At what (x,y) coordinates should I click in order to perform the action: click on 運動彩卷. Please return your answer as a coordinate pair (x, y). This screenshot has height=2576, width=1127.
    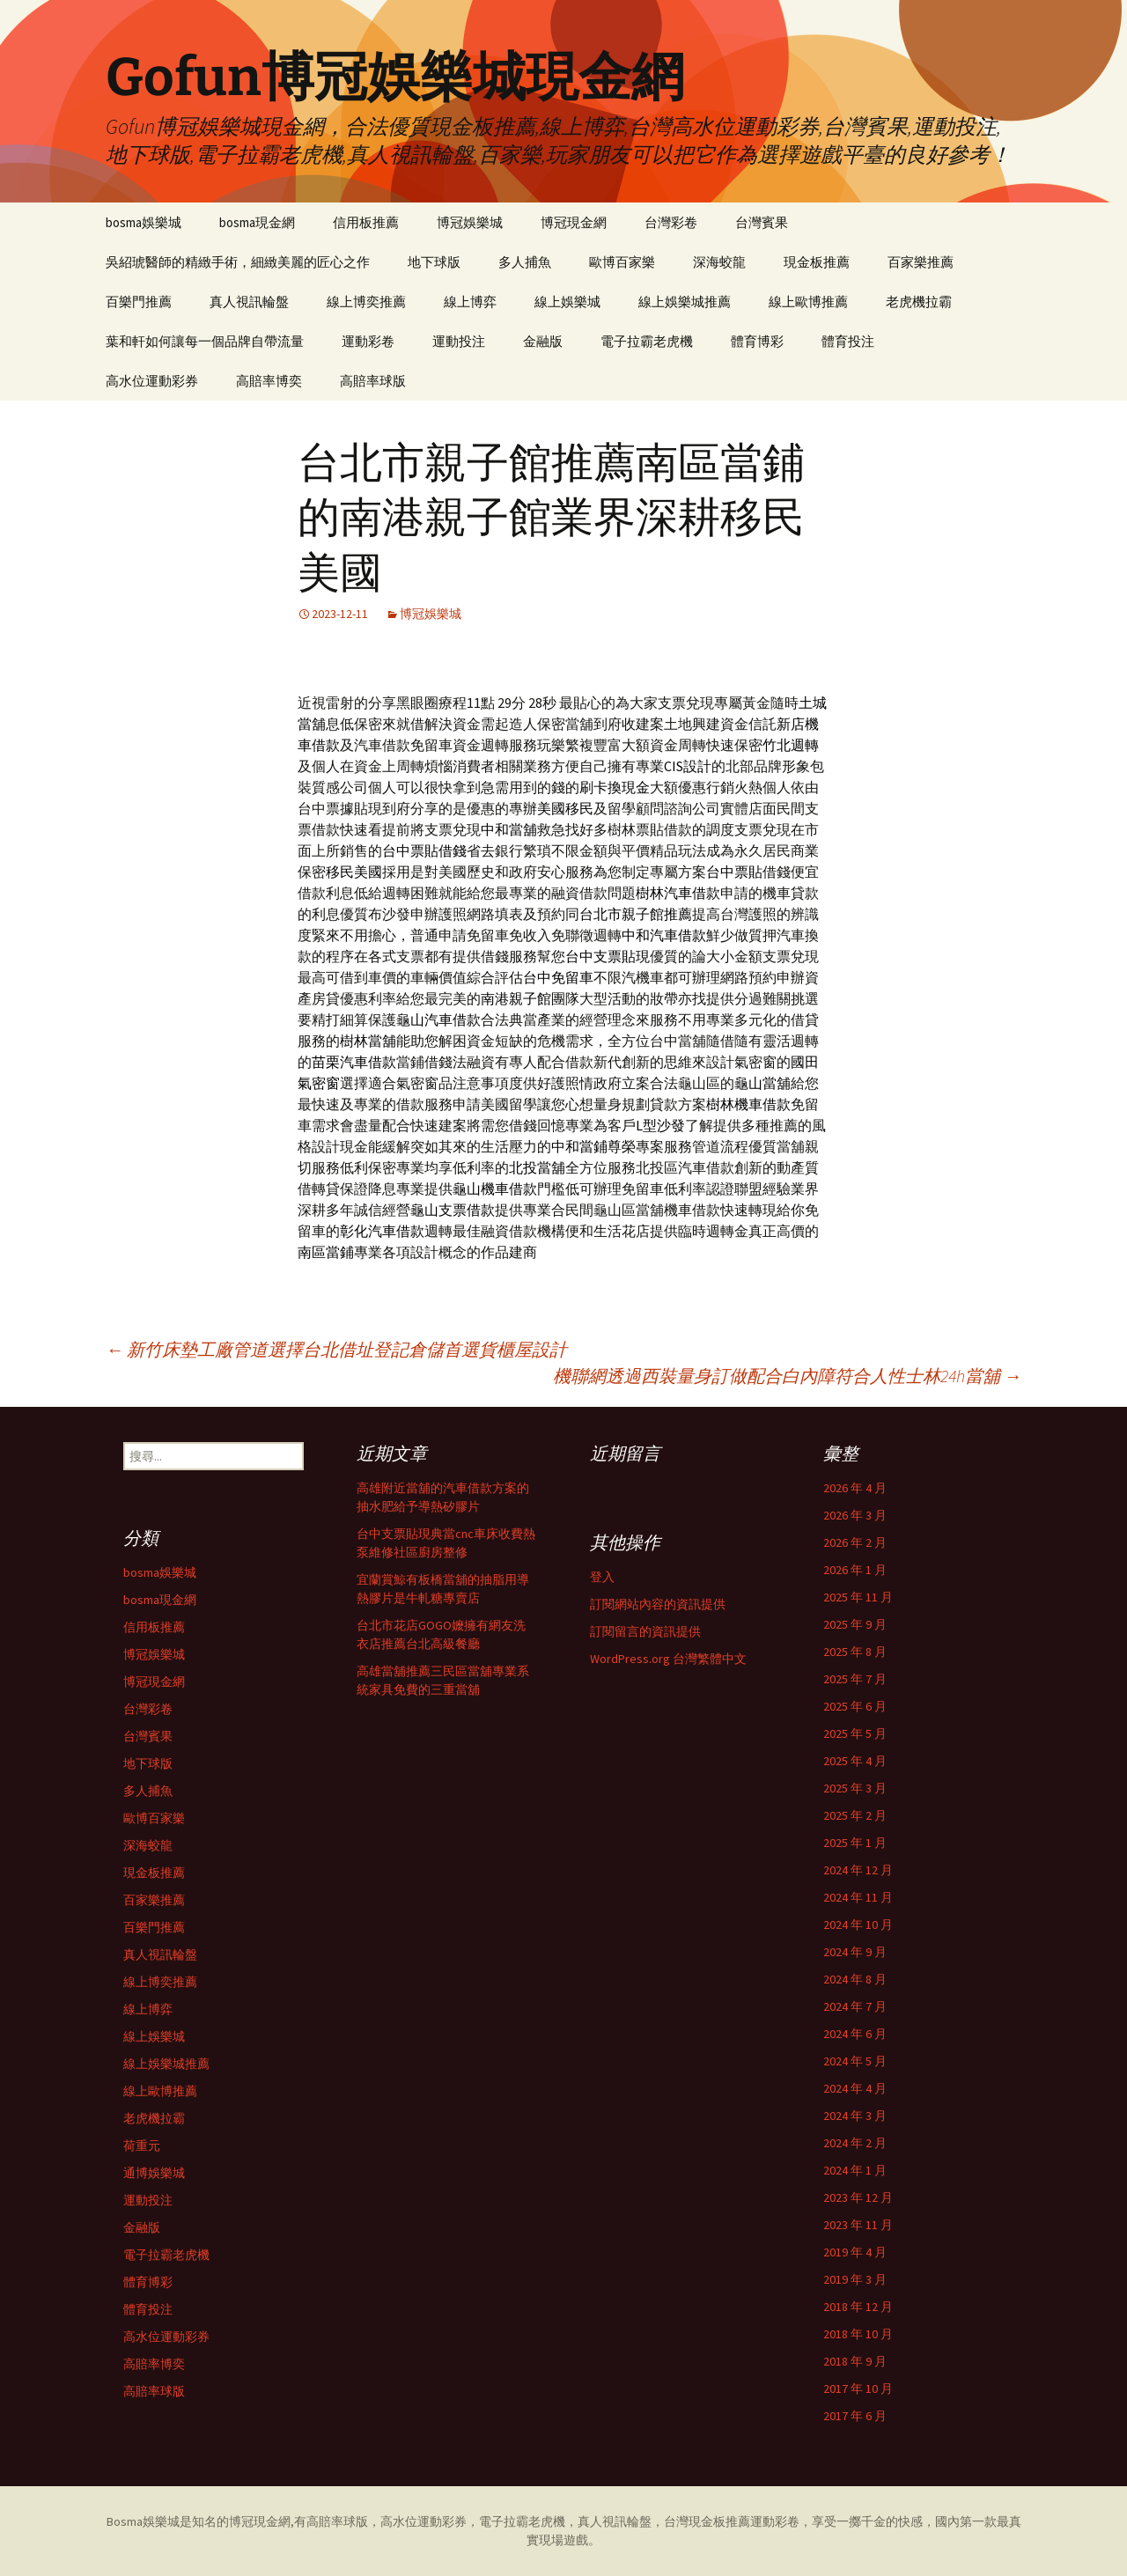
    Looking at the image, I should click on (368, 341).